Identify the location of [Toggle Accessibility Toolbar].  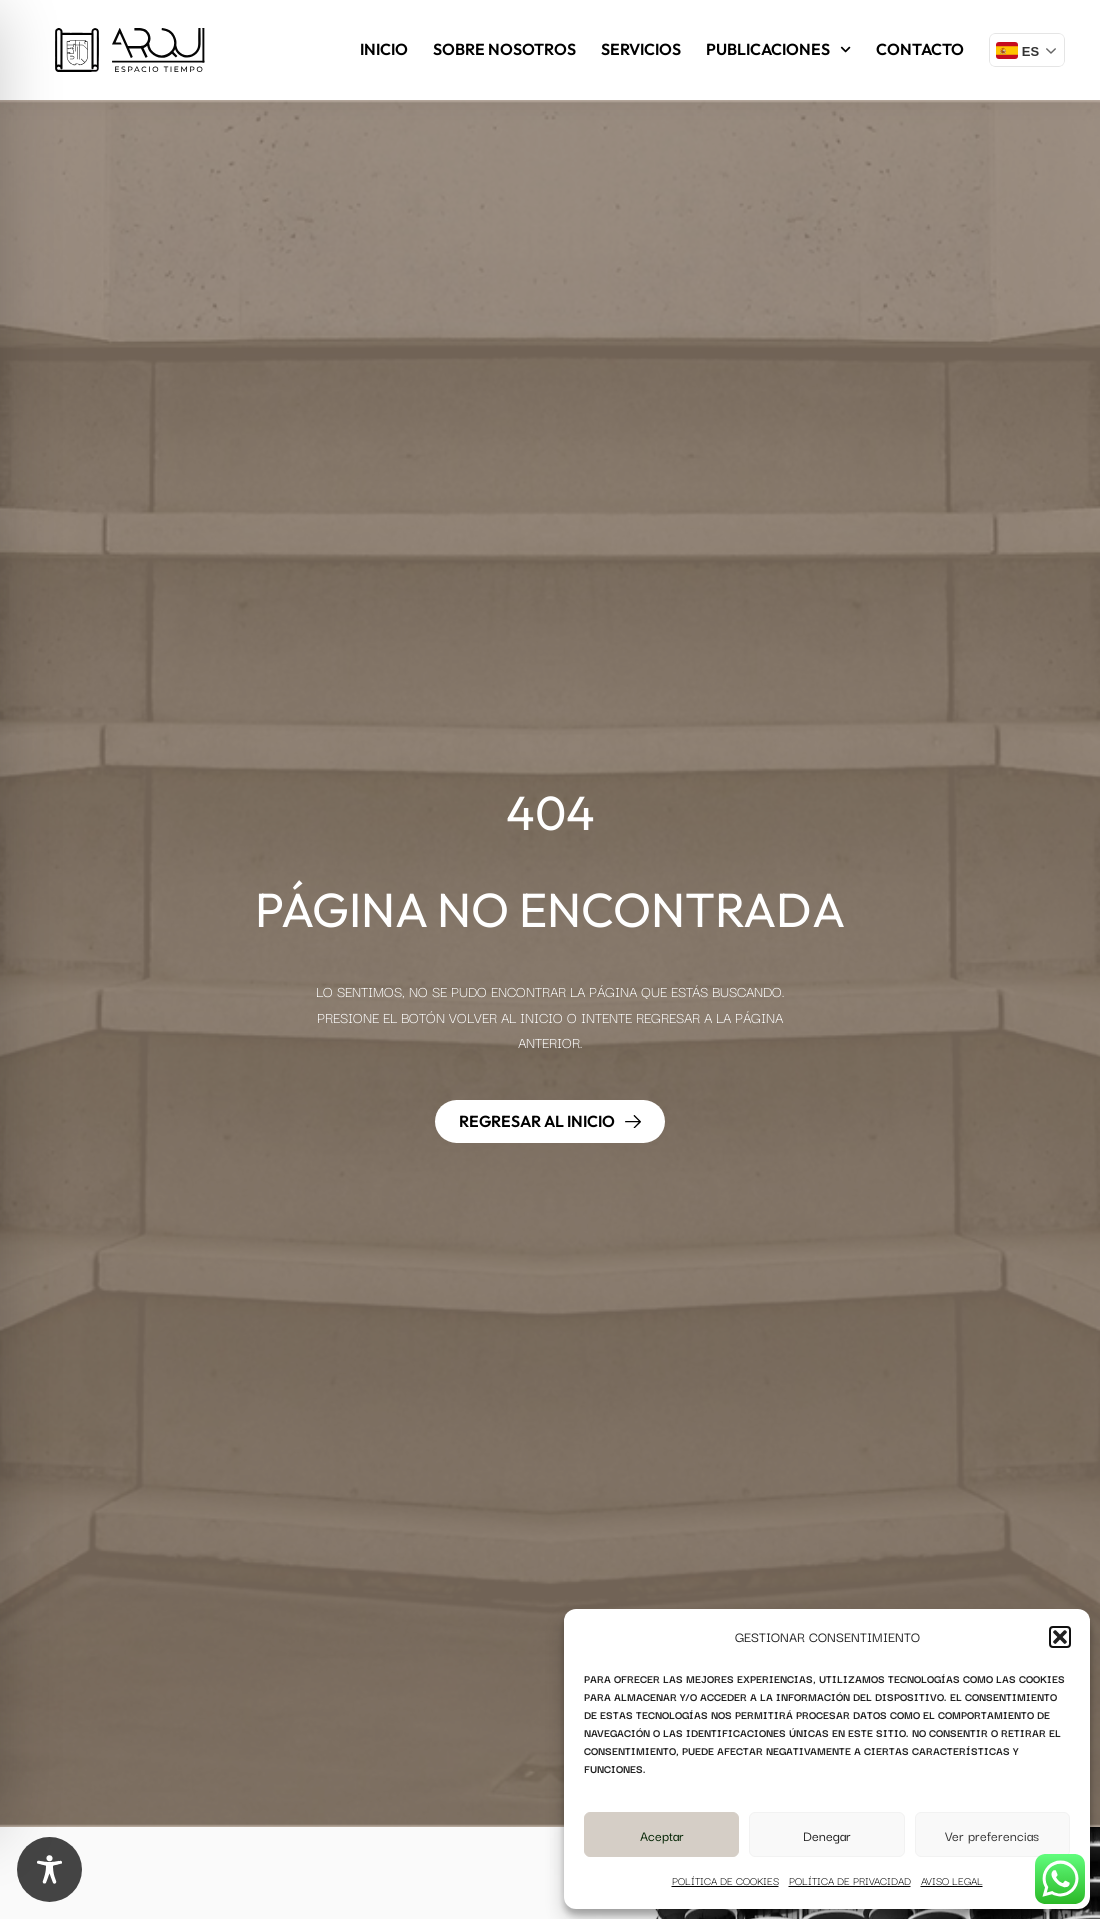
(49, 1869).